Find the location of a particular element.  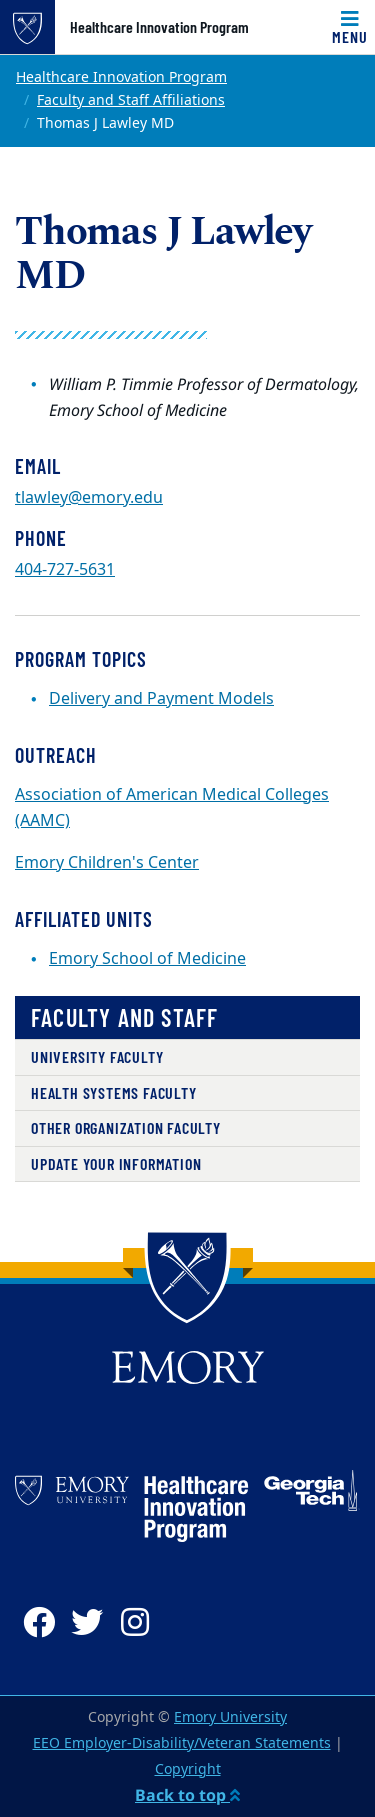

Emory Children's Center is located at coordinates (107, 863).